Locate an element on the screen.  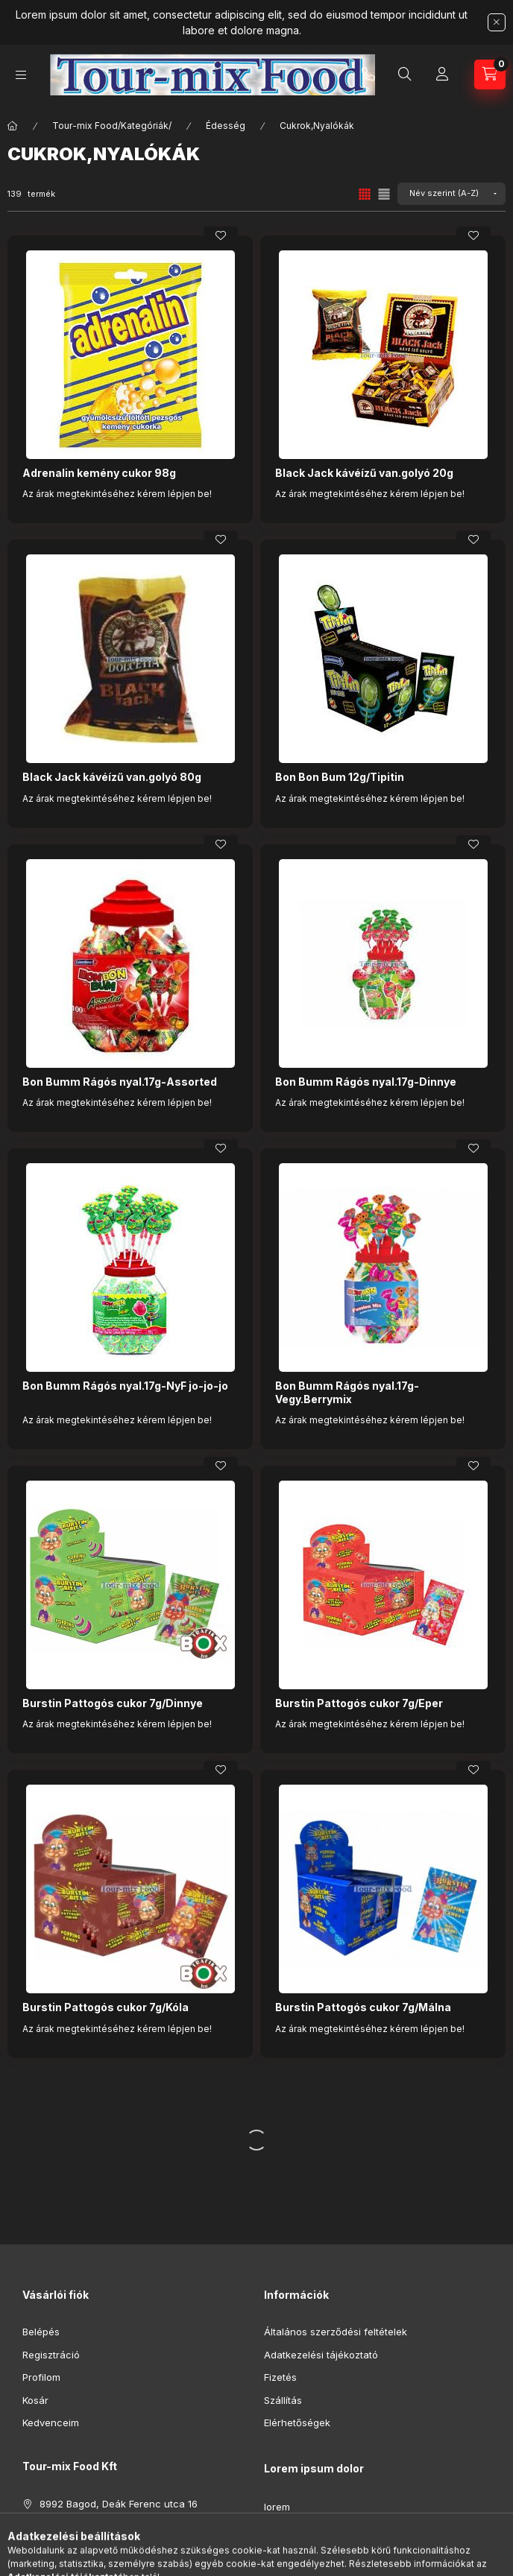
lorem is located at coordinates (277, 2507).